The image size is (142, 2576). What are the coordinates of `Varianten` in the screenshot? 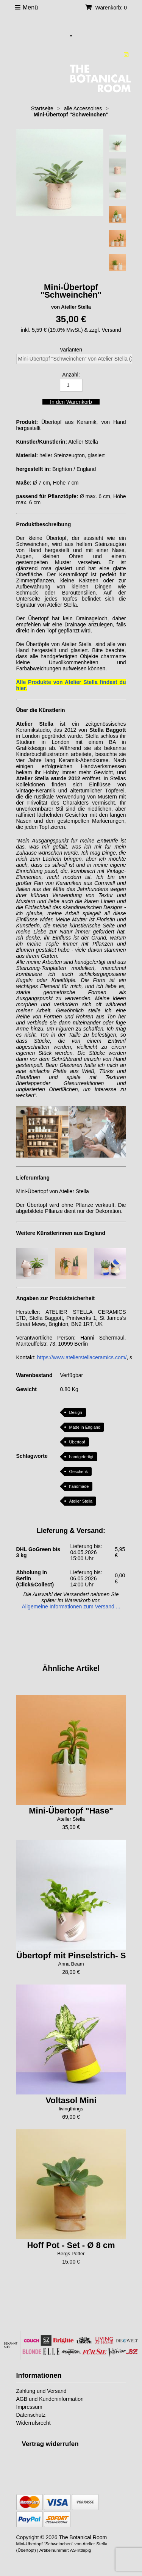 It's located at (71, 350).